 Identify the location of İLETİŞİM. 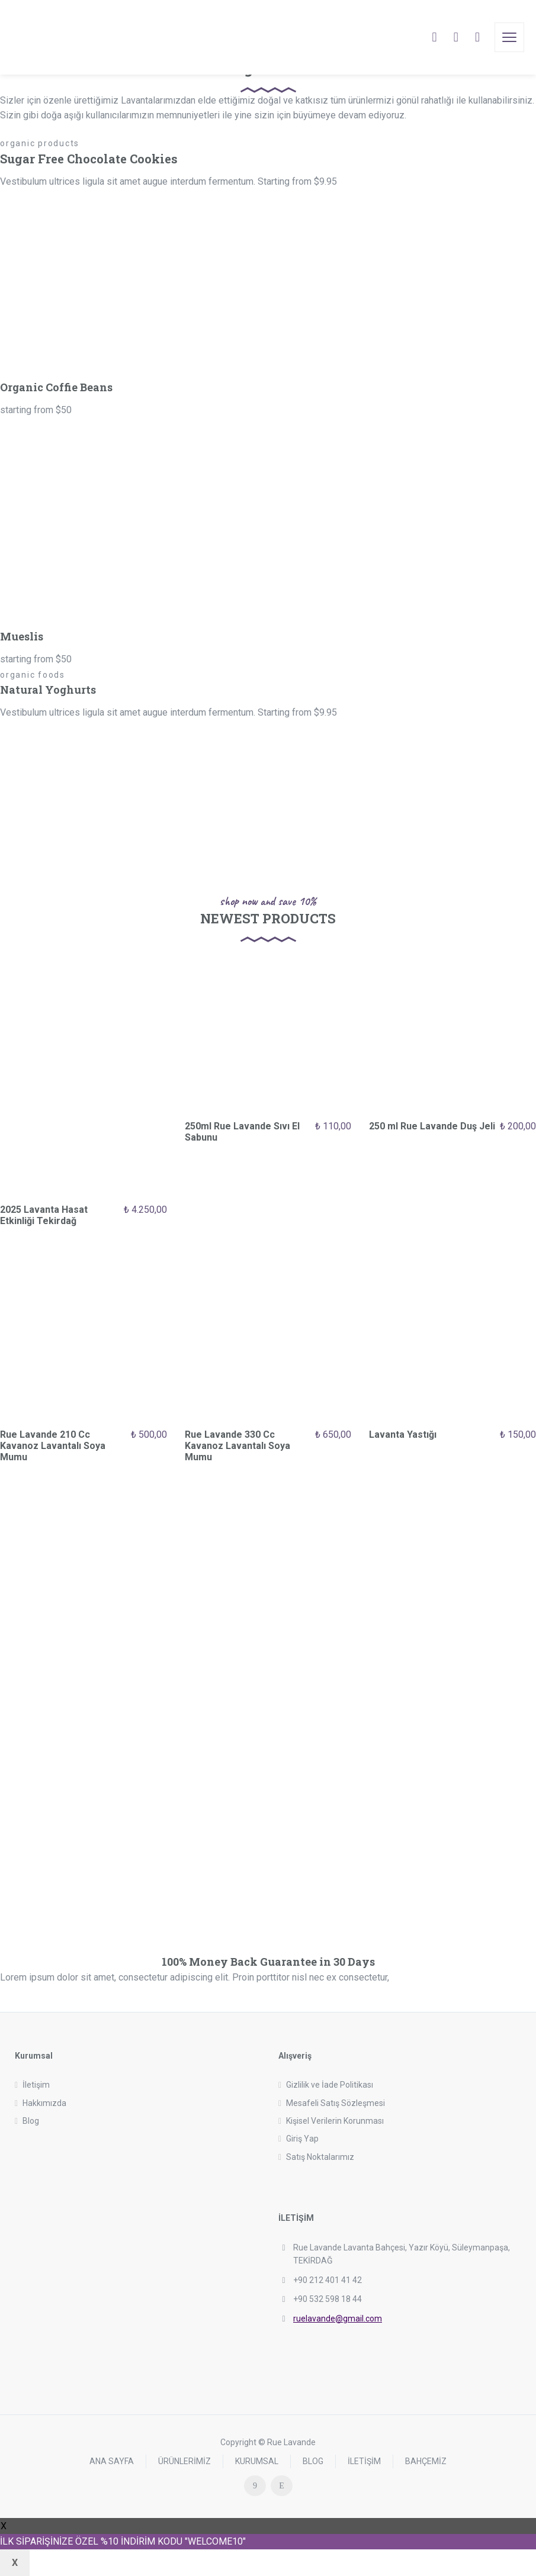
(364, 2461).